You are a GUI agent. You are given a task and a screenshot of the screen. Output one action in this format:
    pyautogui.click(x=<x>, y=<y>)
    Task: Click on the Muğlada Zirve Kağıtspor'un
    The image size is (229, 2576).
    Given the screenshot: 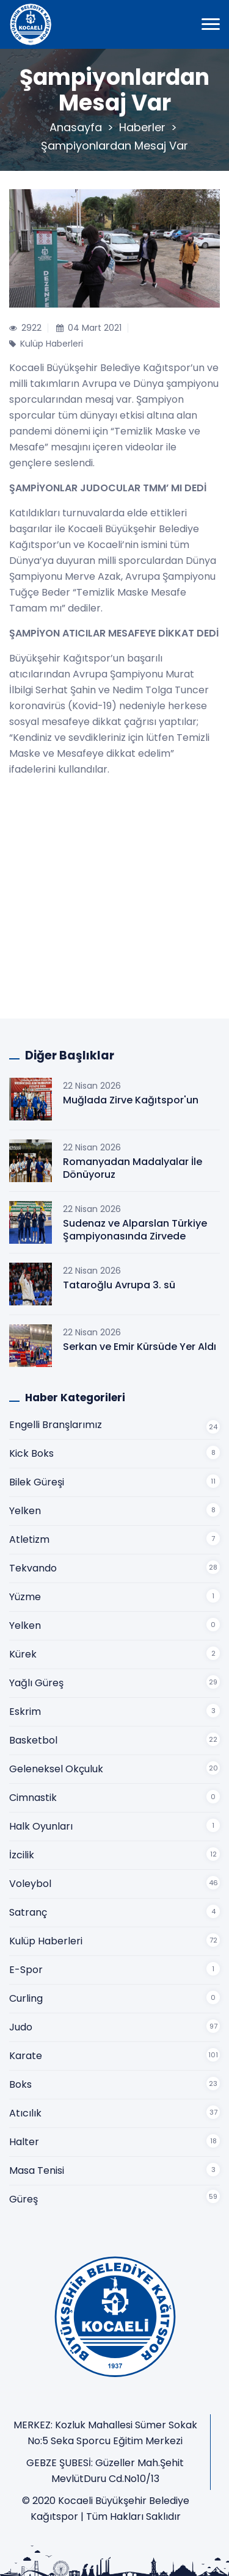 What is the action you would take?
    pyautogui.click(x=130, y=1100)
    